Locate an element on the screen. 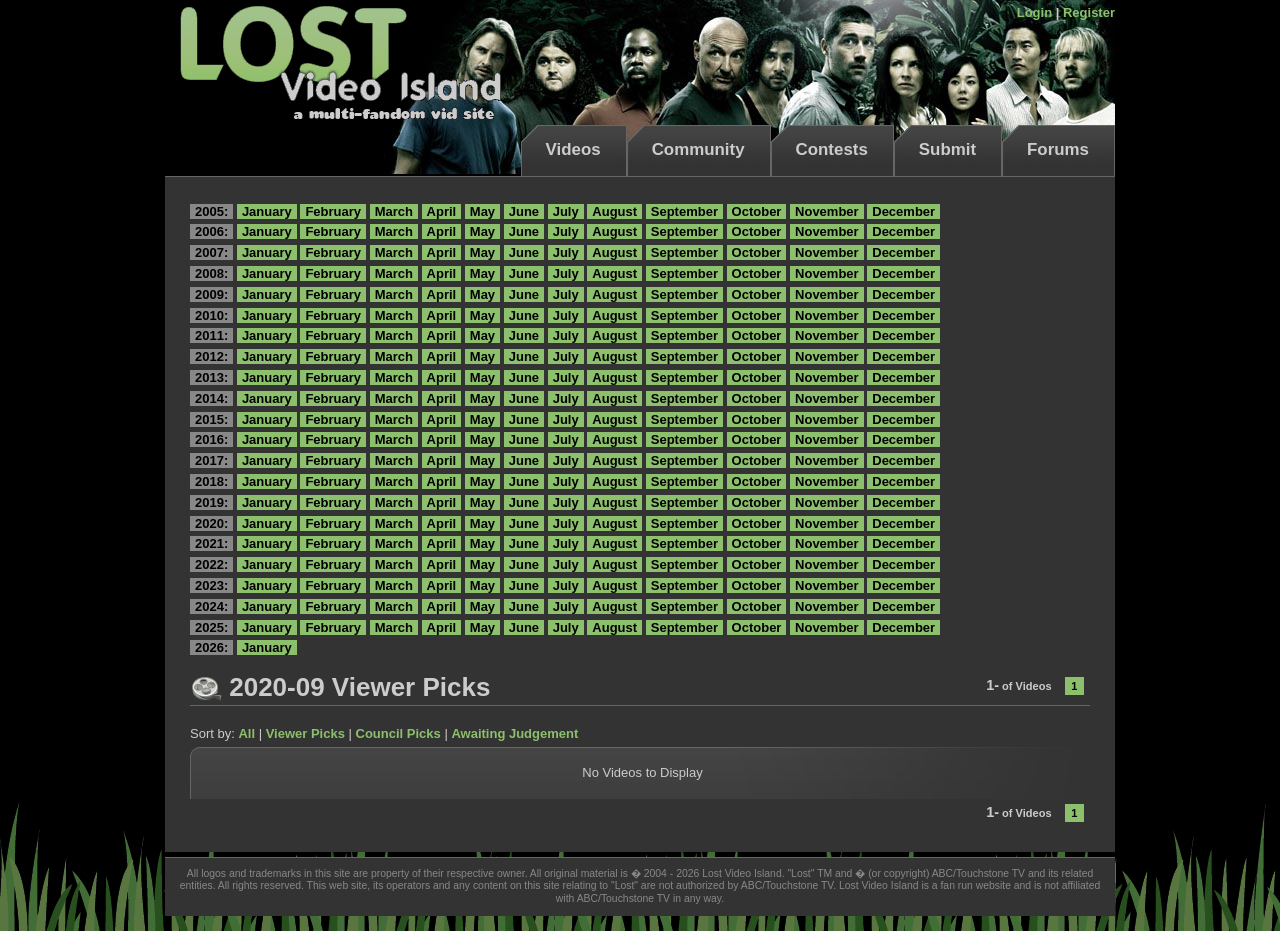  2007: is located at coordinates (211, 252).